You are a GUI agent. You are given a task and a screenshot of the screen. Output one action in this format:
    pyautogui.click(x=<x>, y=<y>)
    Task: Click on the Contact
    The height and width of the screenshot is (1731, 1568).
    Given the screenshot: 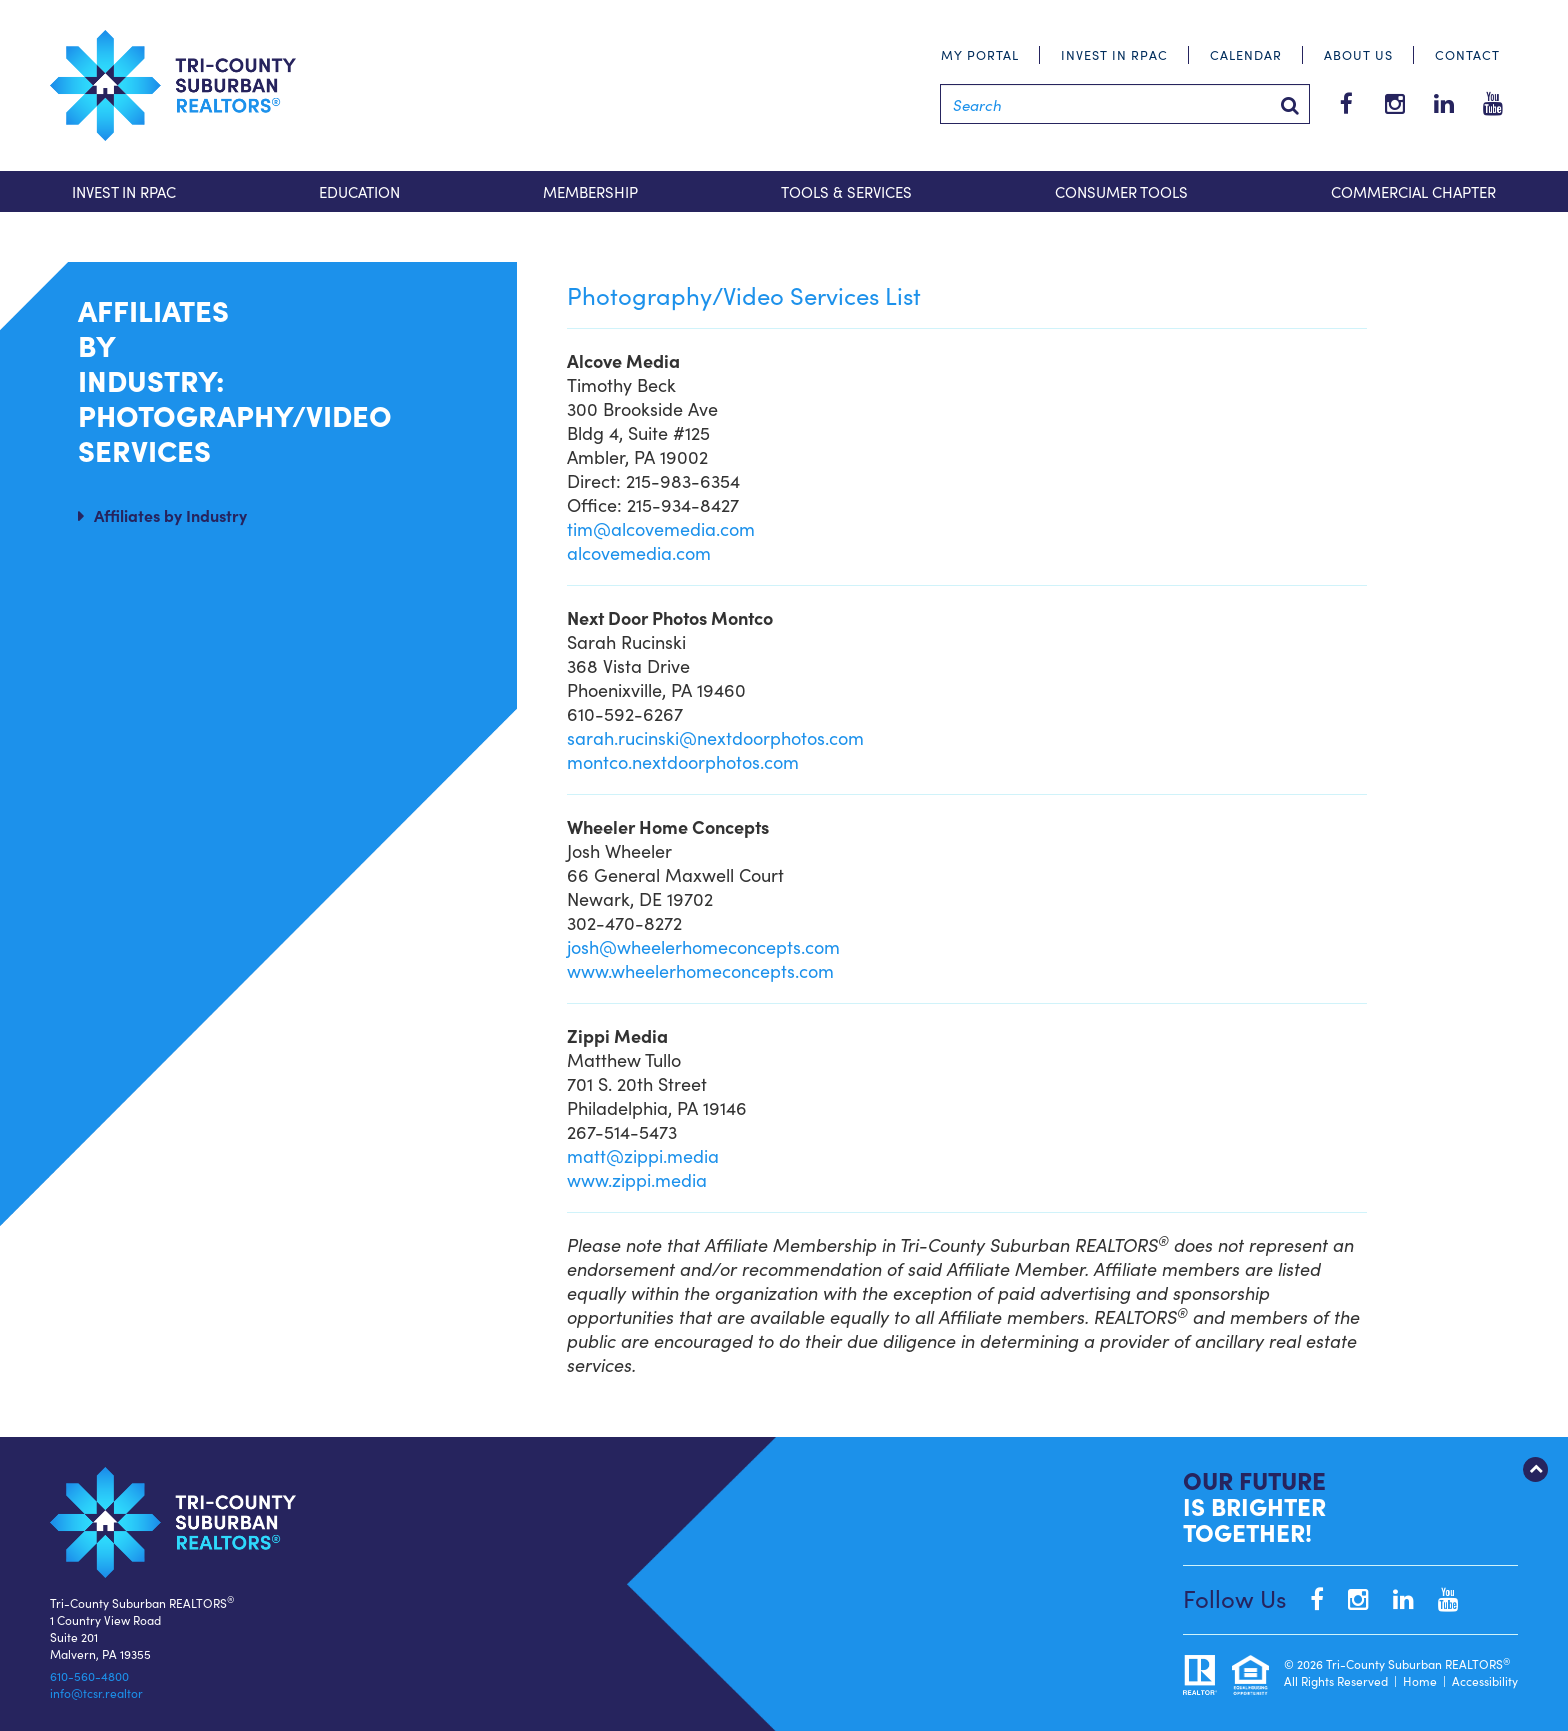 What is the action you would take?
    pyautogui.click(x=1467, y=54)
    